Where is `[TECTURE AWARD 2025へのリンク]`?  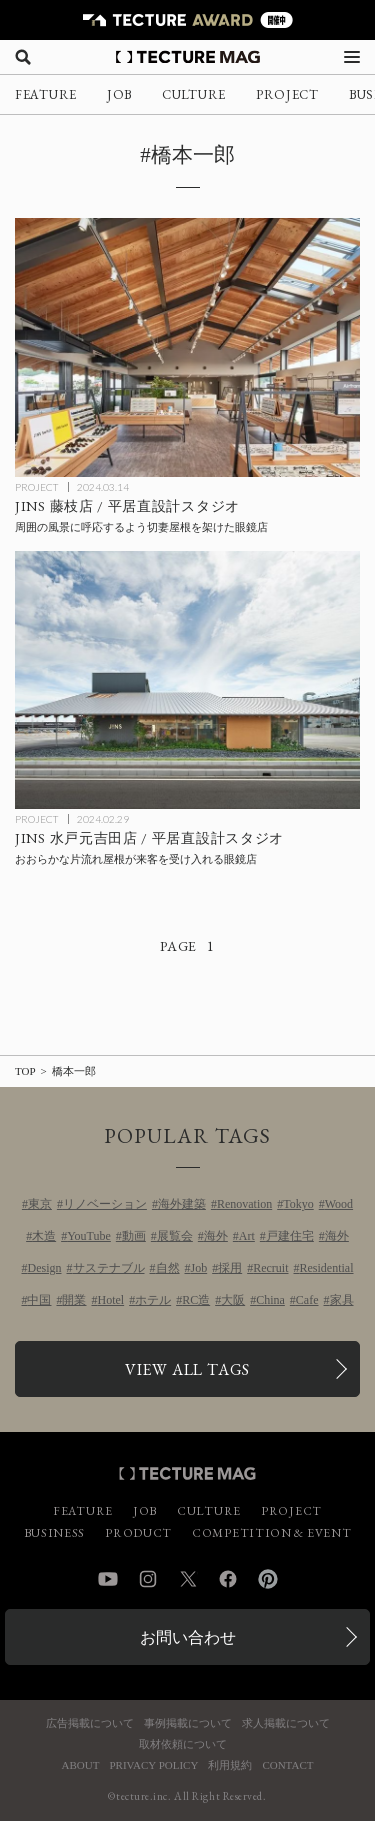
[TECTURE AWARD 2025へのリンク] is located at coordinates (187, 20).